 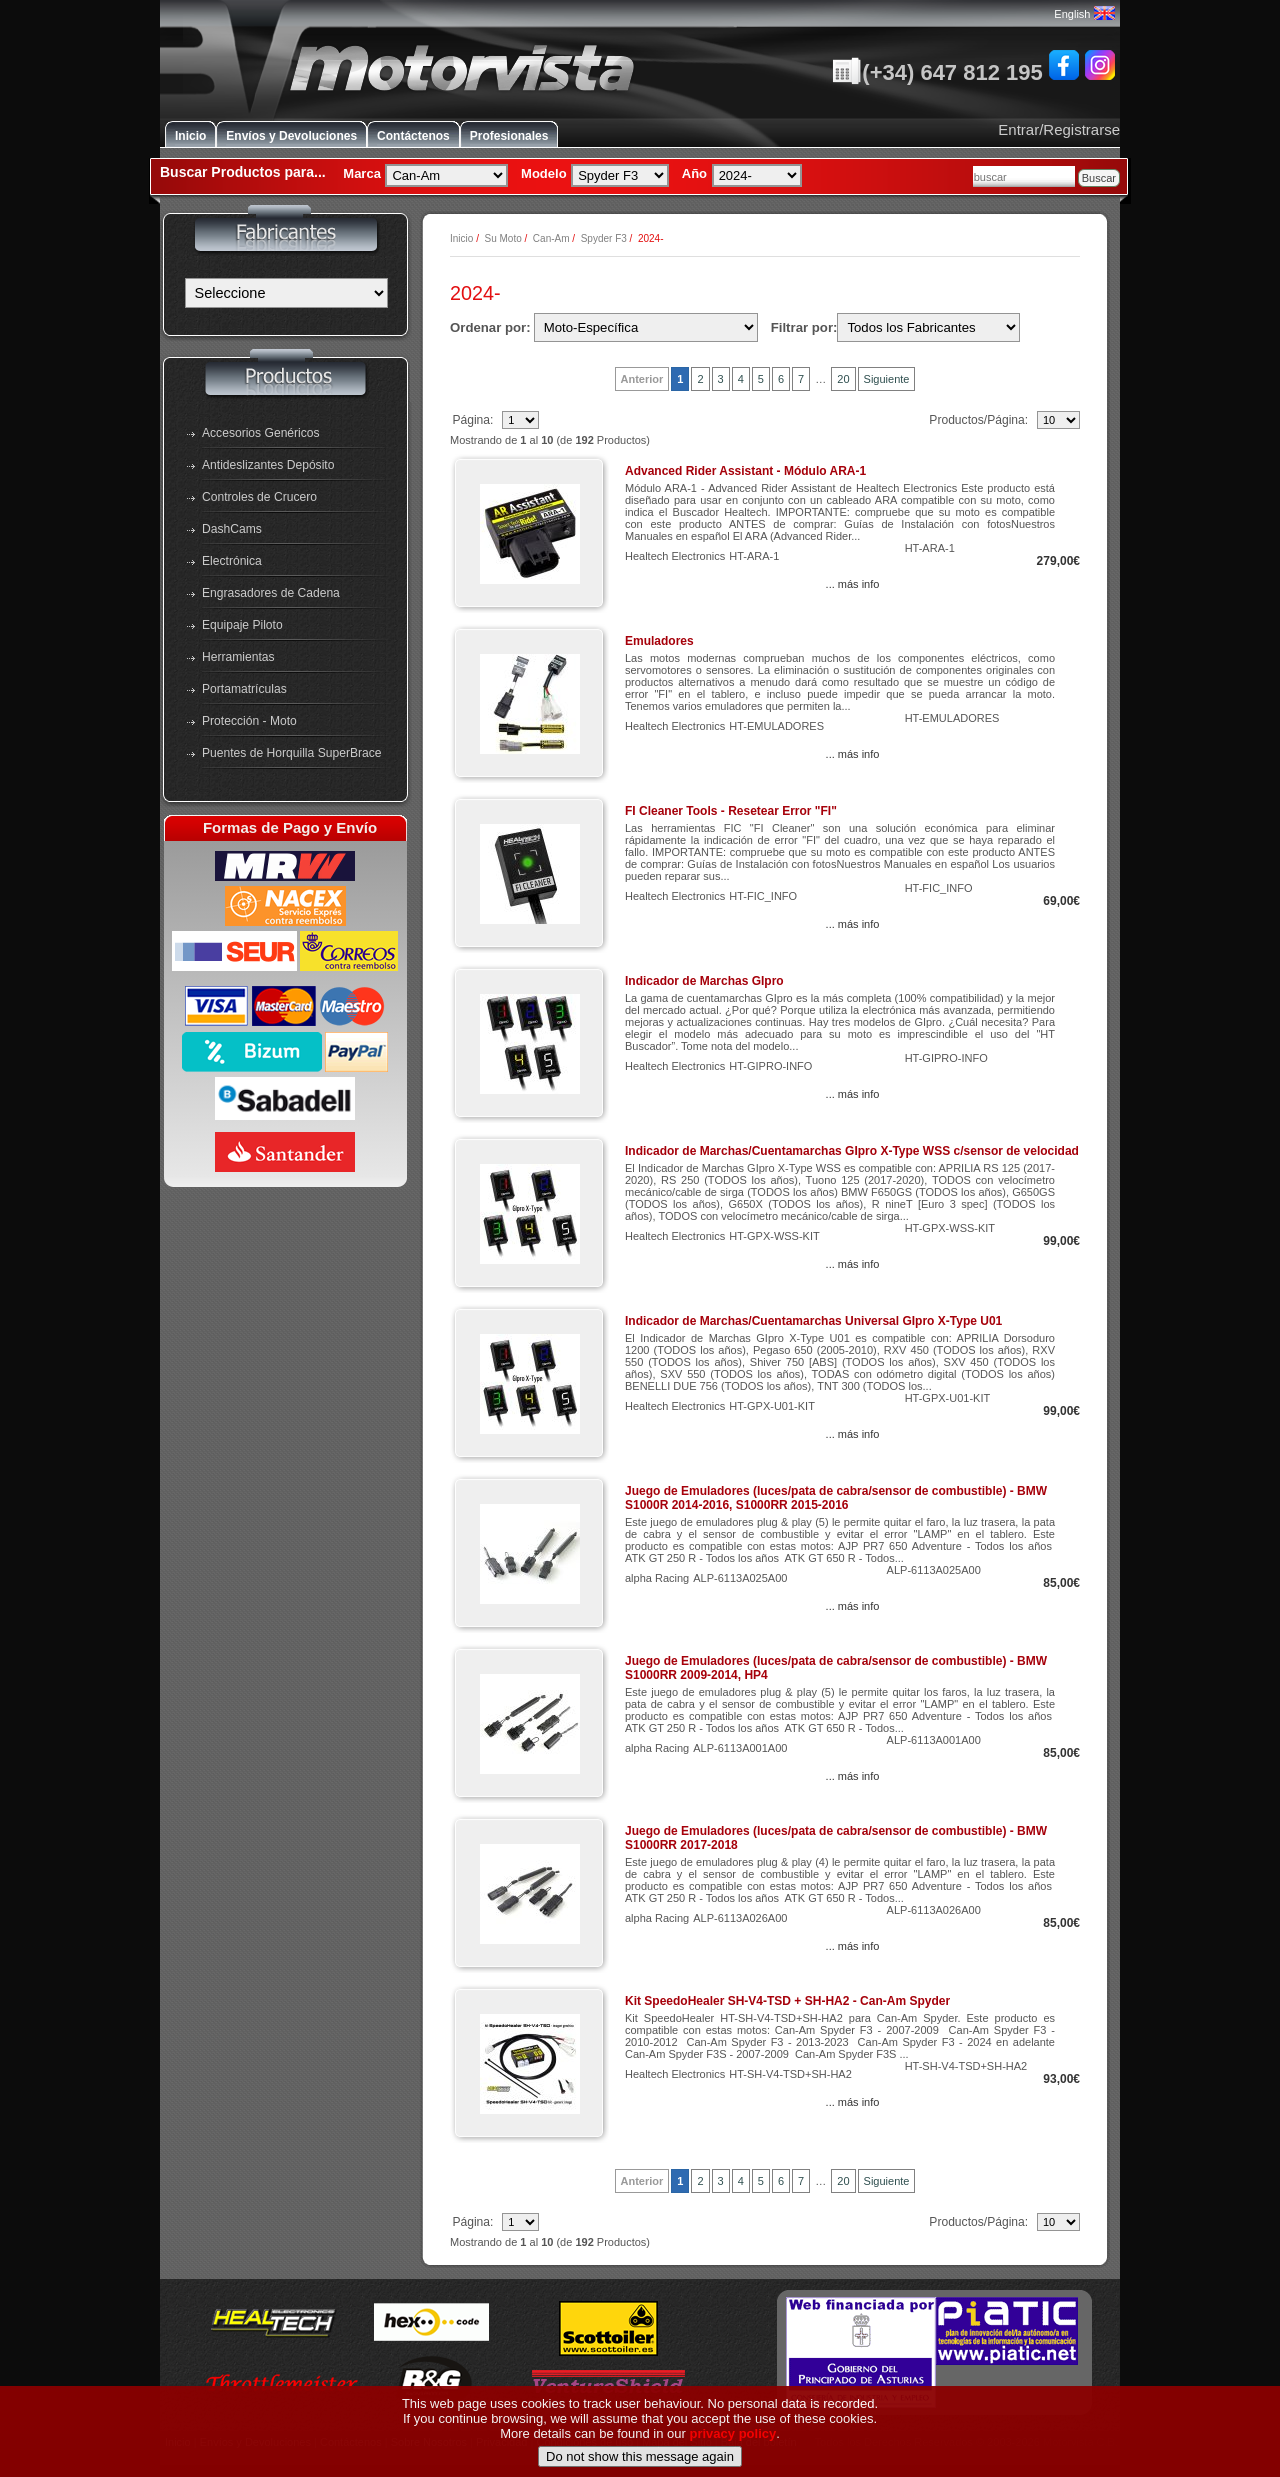 I want to click on [Ordenar por:], so click(x=646, y=327).